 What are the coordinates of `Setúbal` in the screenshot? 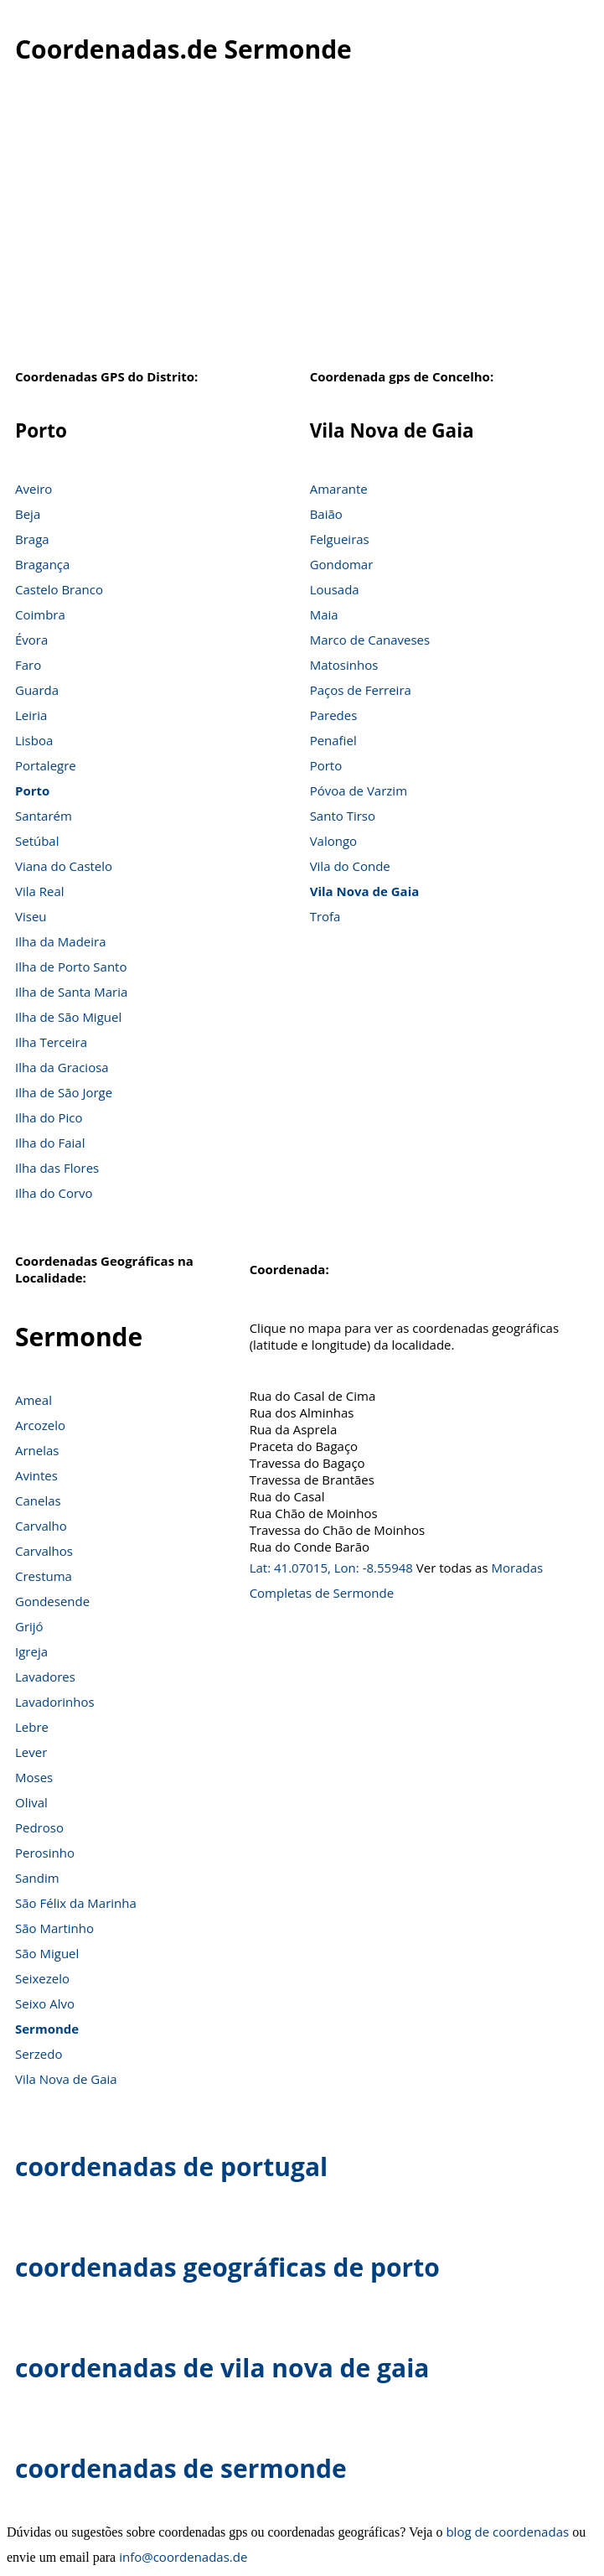 It's located at (37, 840).